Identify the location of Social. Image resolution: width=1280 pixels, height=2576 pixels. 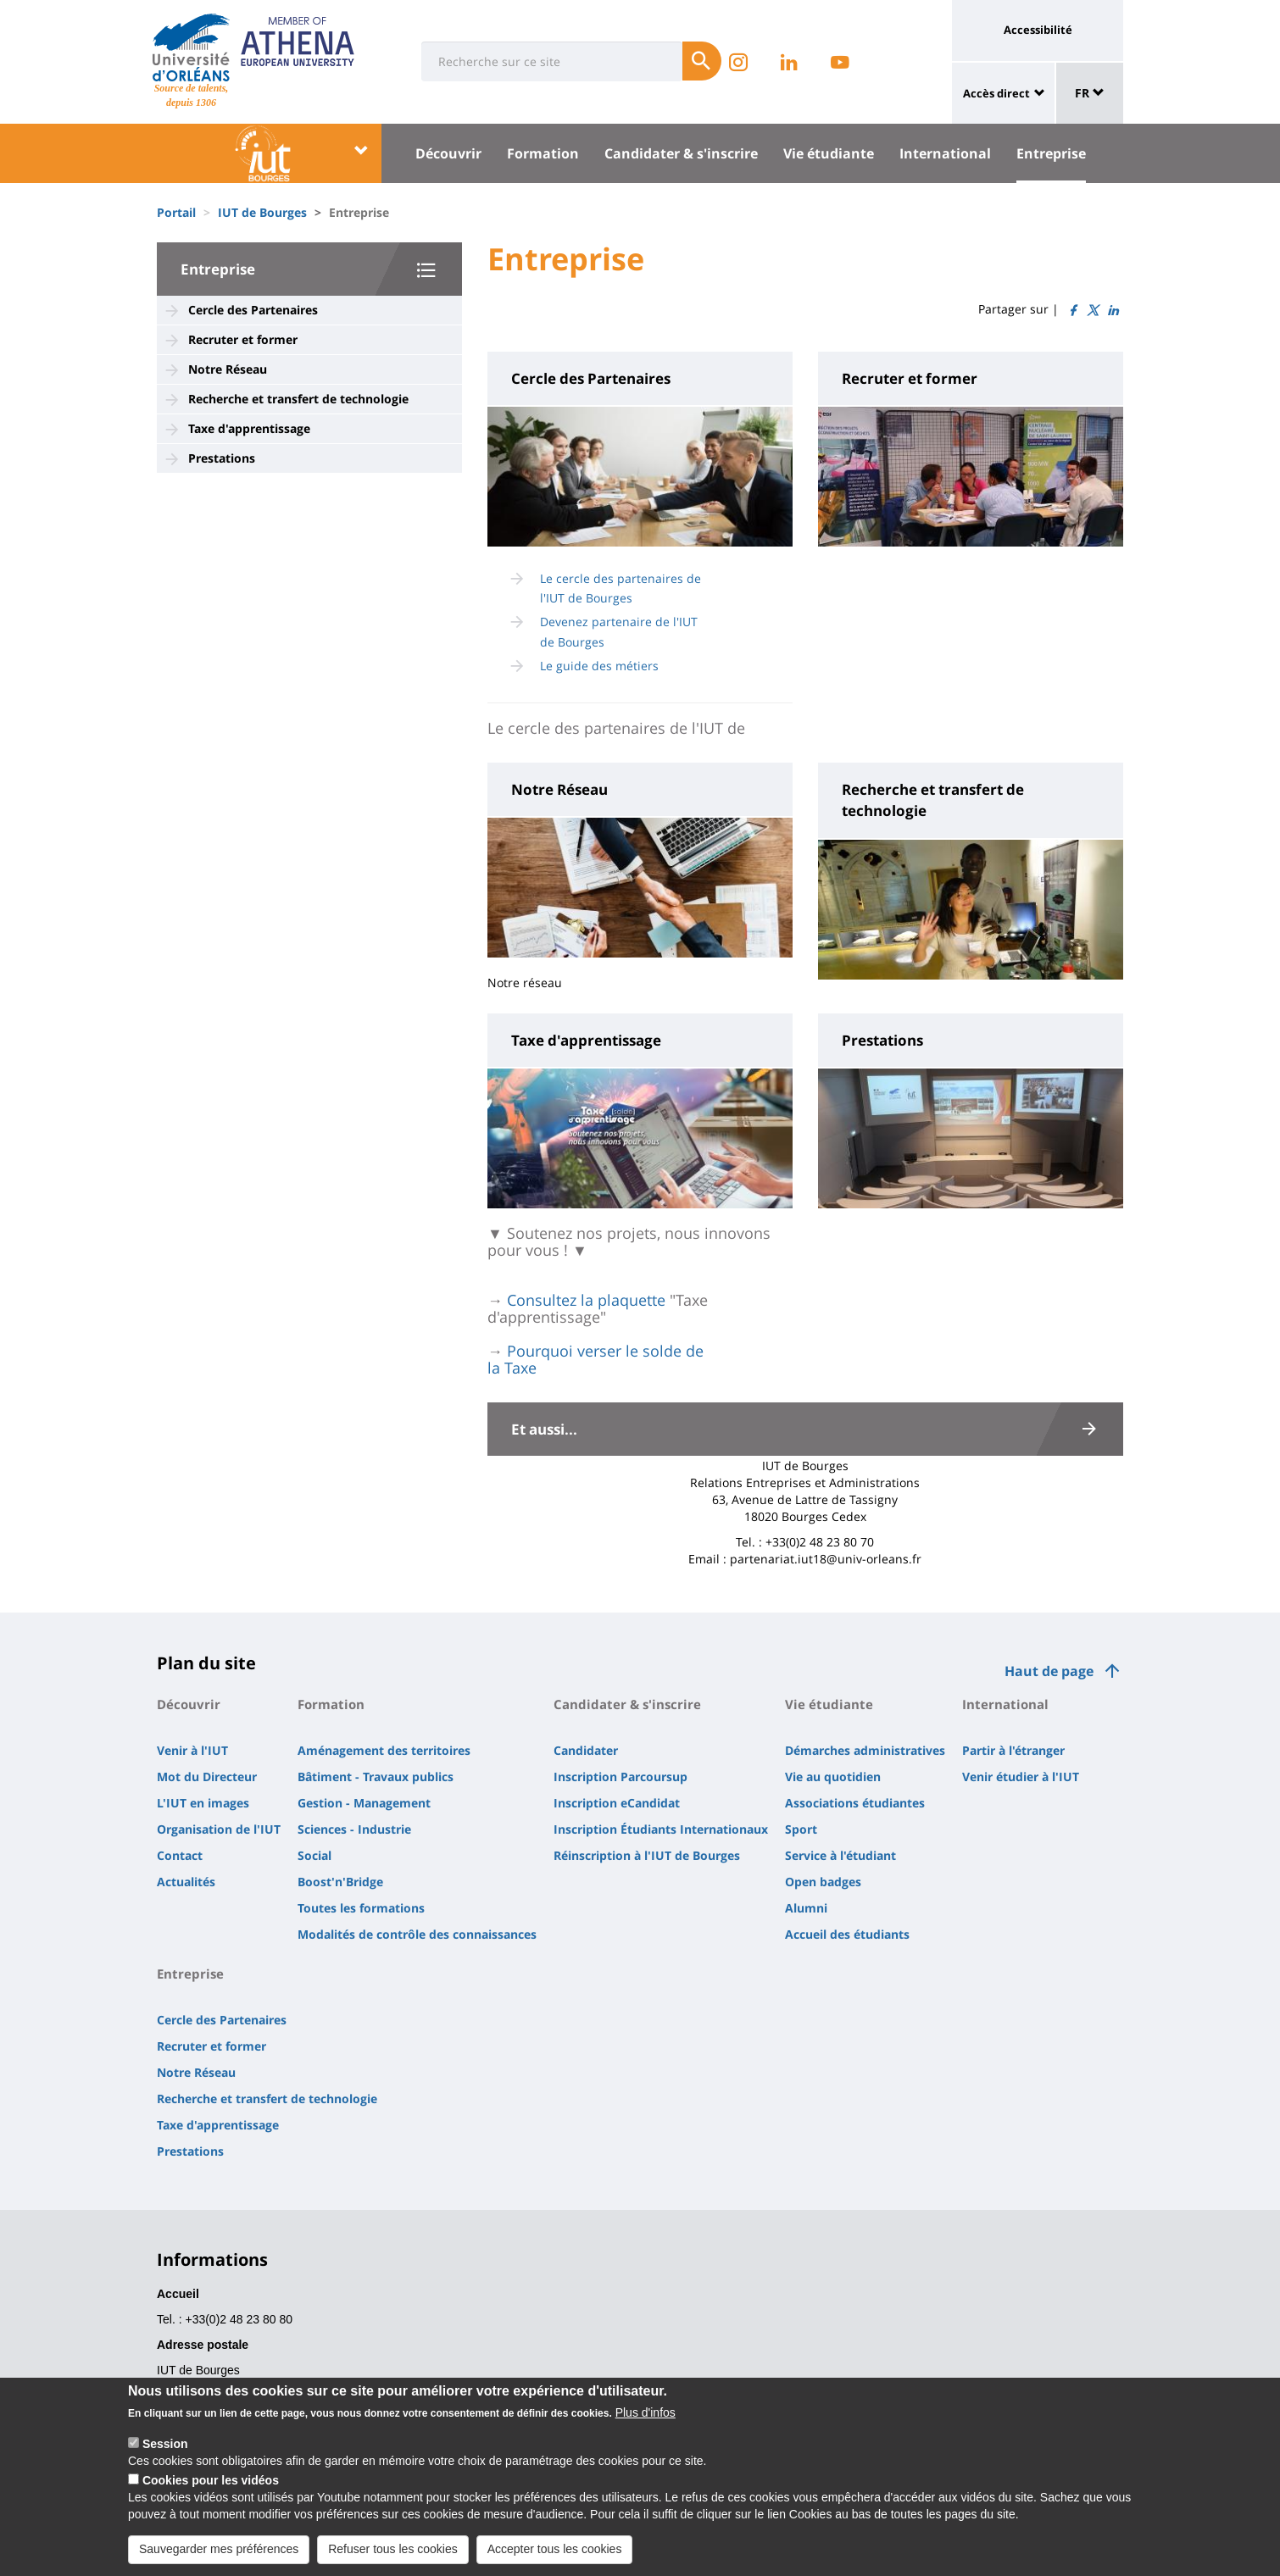
(314, 1855).